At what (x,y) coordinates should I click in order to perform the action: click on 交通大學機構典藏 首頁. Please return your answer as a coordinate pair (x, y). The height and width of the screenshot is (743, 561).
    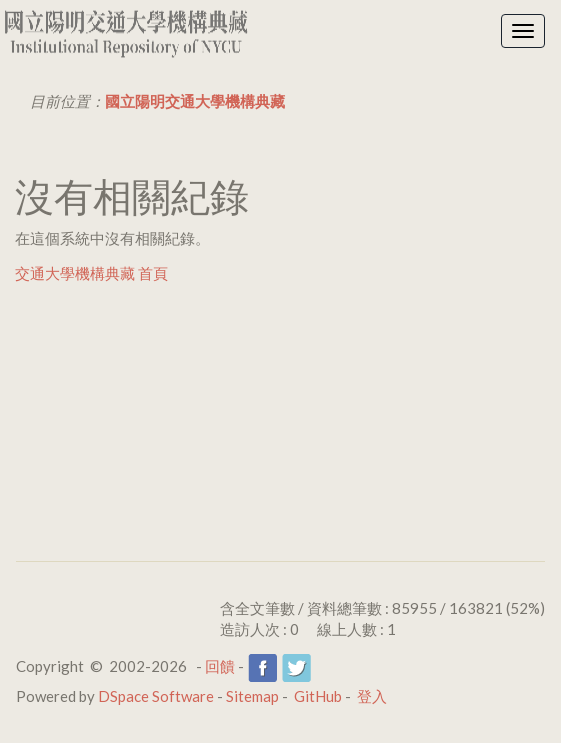
    Looking at the image, I should click on (91, 273).